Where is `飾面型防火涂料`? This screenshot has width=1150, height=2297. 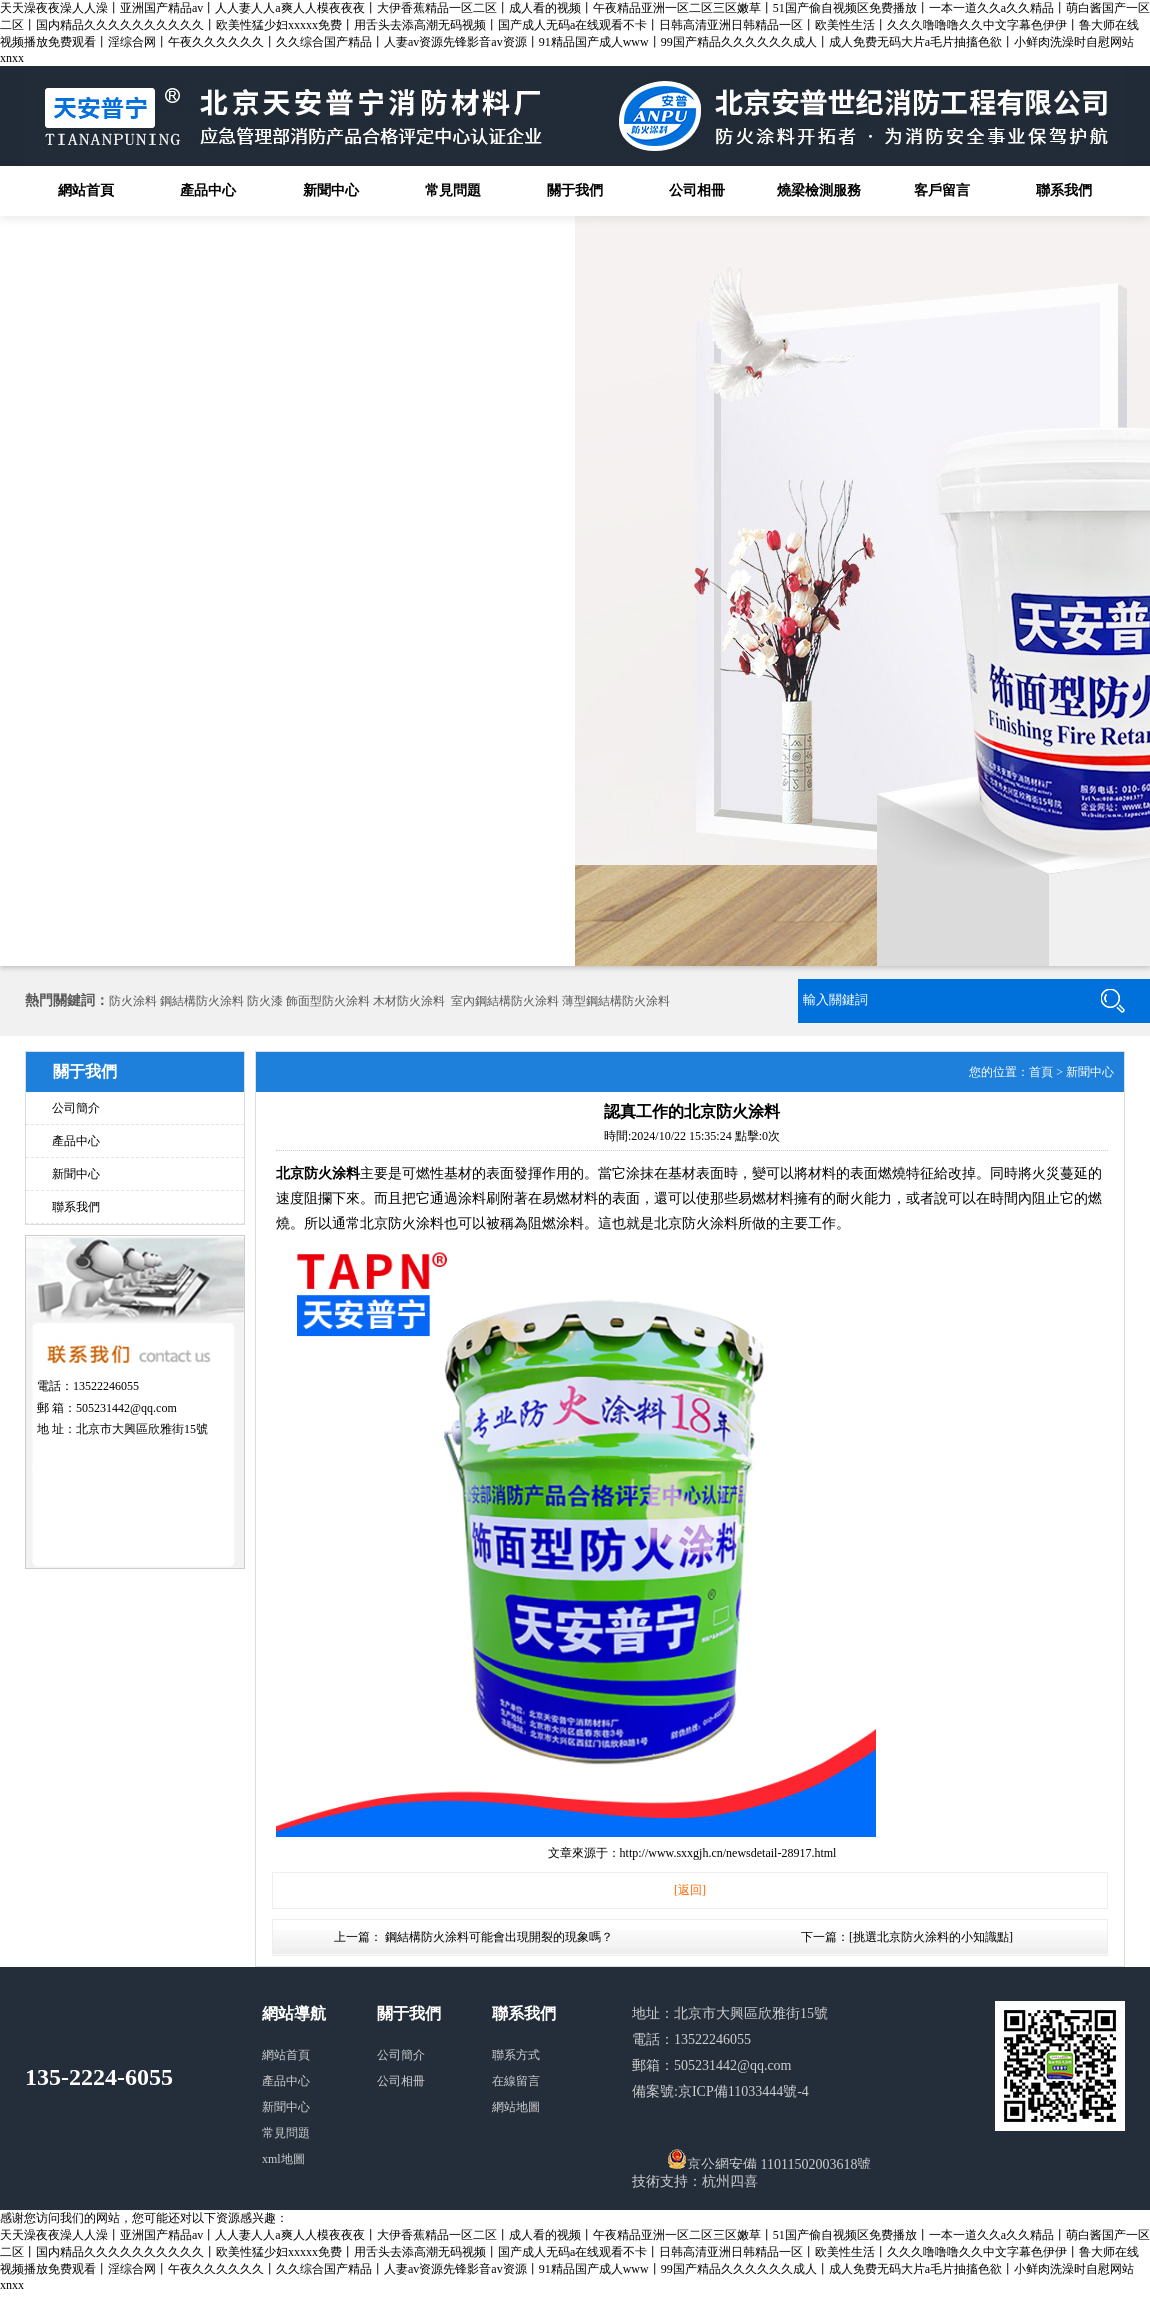 飾面型防火涂料 is located at coordinates (328, 1001).